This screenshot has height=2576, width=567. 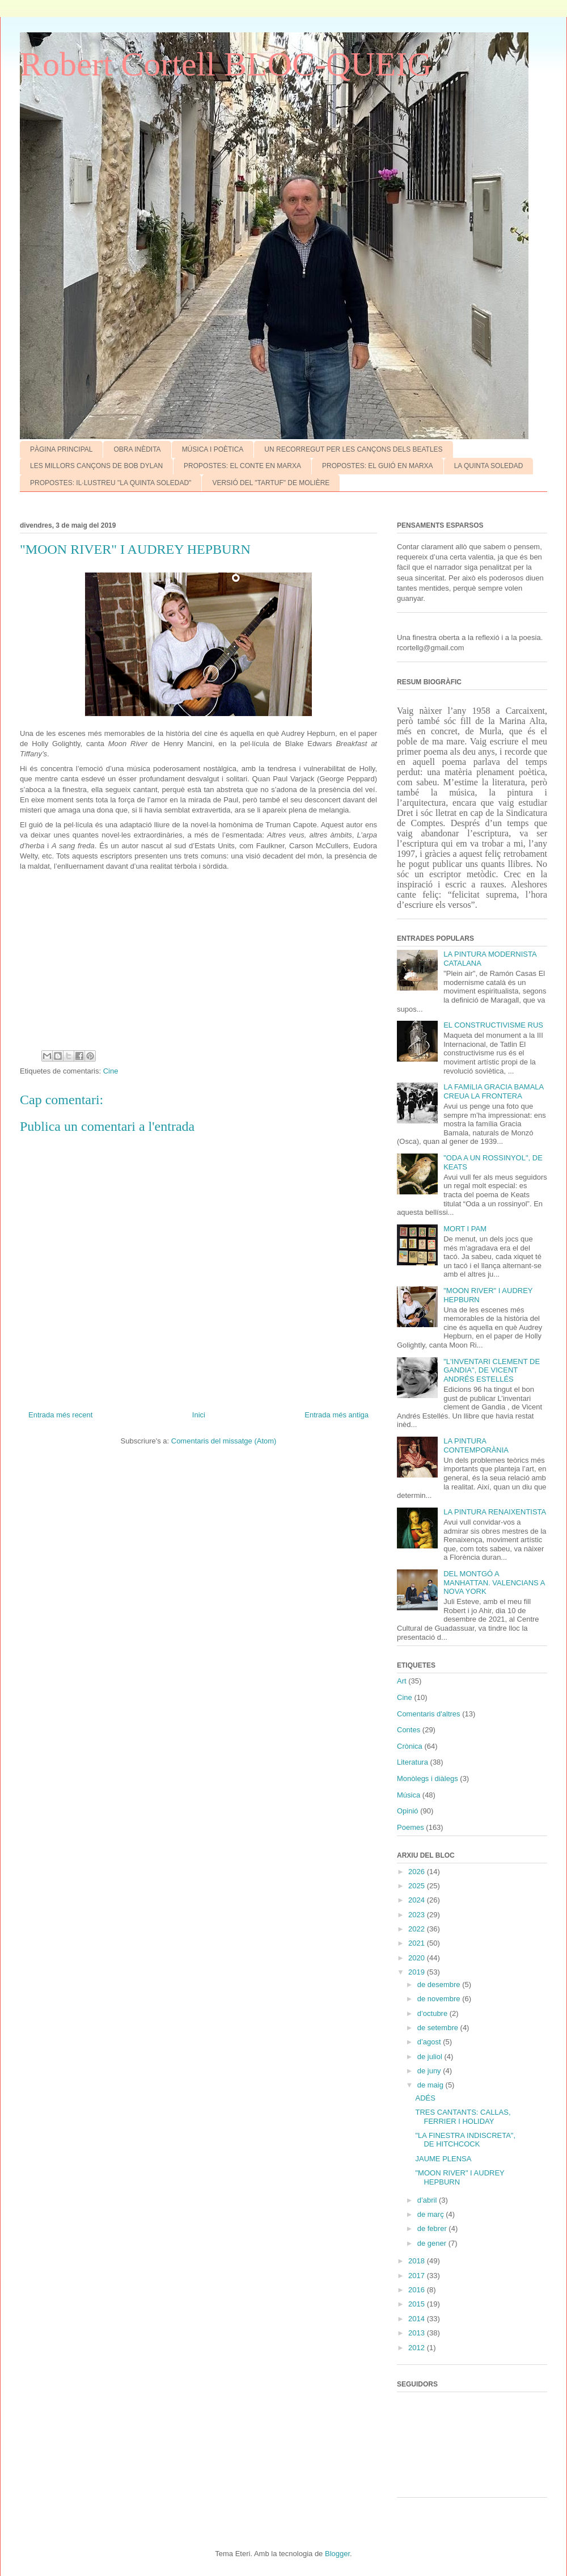 What do you see at coordinates (417, 1958) in the screenshot?
I see `2020` at bounding box center [417, 1958].